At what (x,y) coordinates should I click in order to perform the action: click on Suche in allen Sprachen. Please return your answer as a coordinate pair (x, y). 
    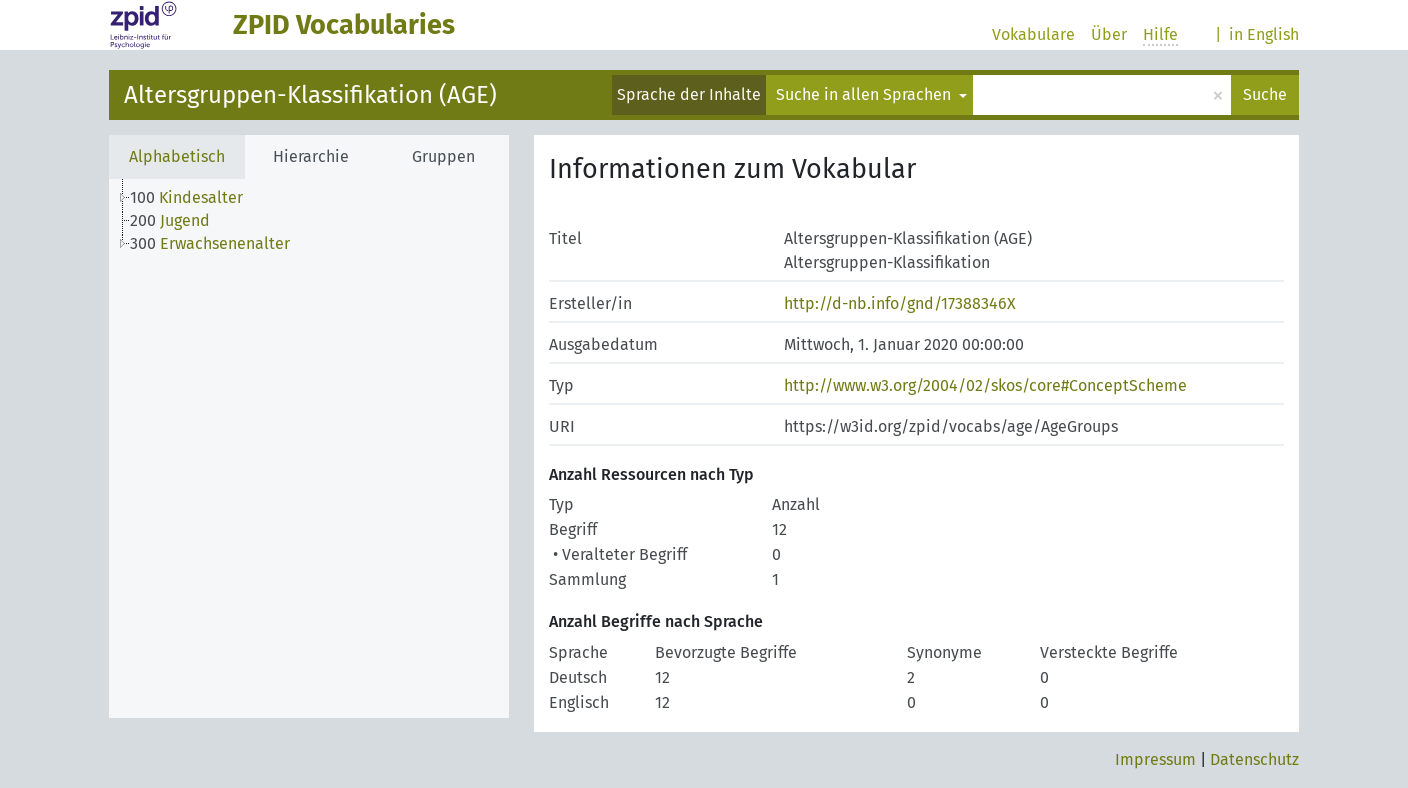
    Looking at the image, I should click on (865, 94).